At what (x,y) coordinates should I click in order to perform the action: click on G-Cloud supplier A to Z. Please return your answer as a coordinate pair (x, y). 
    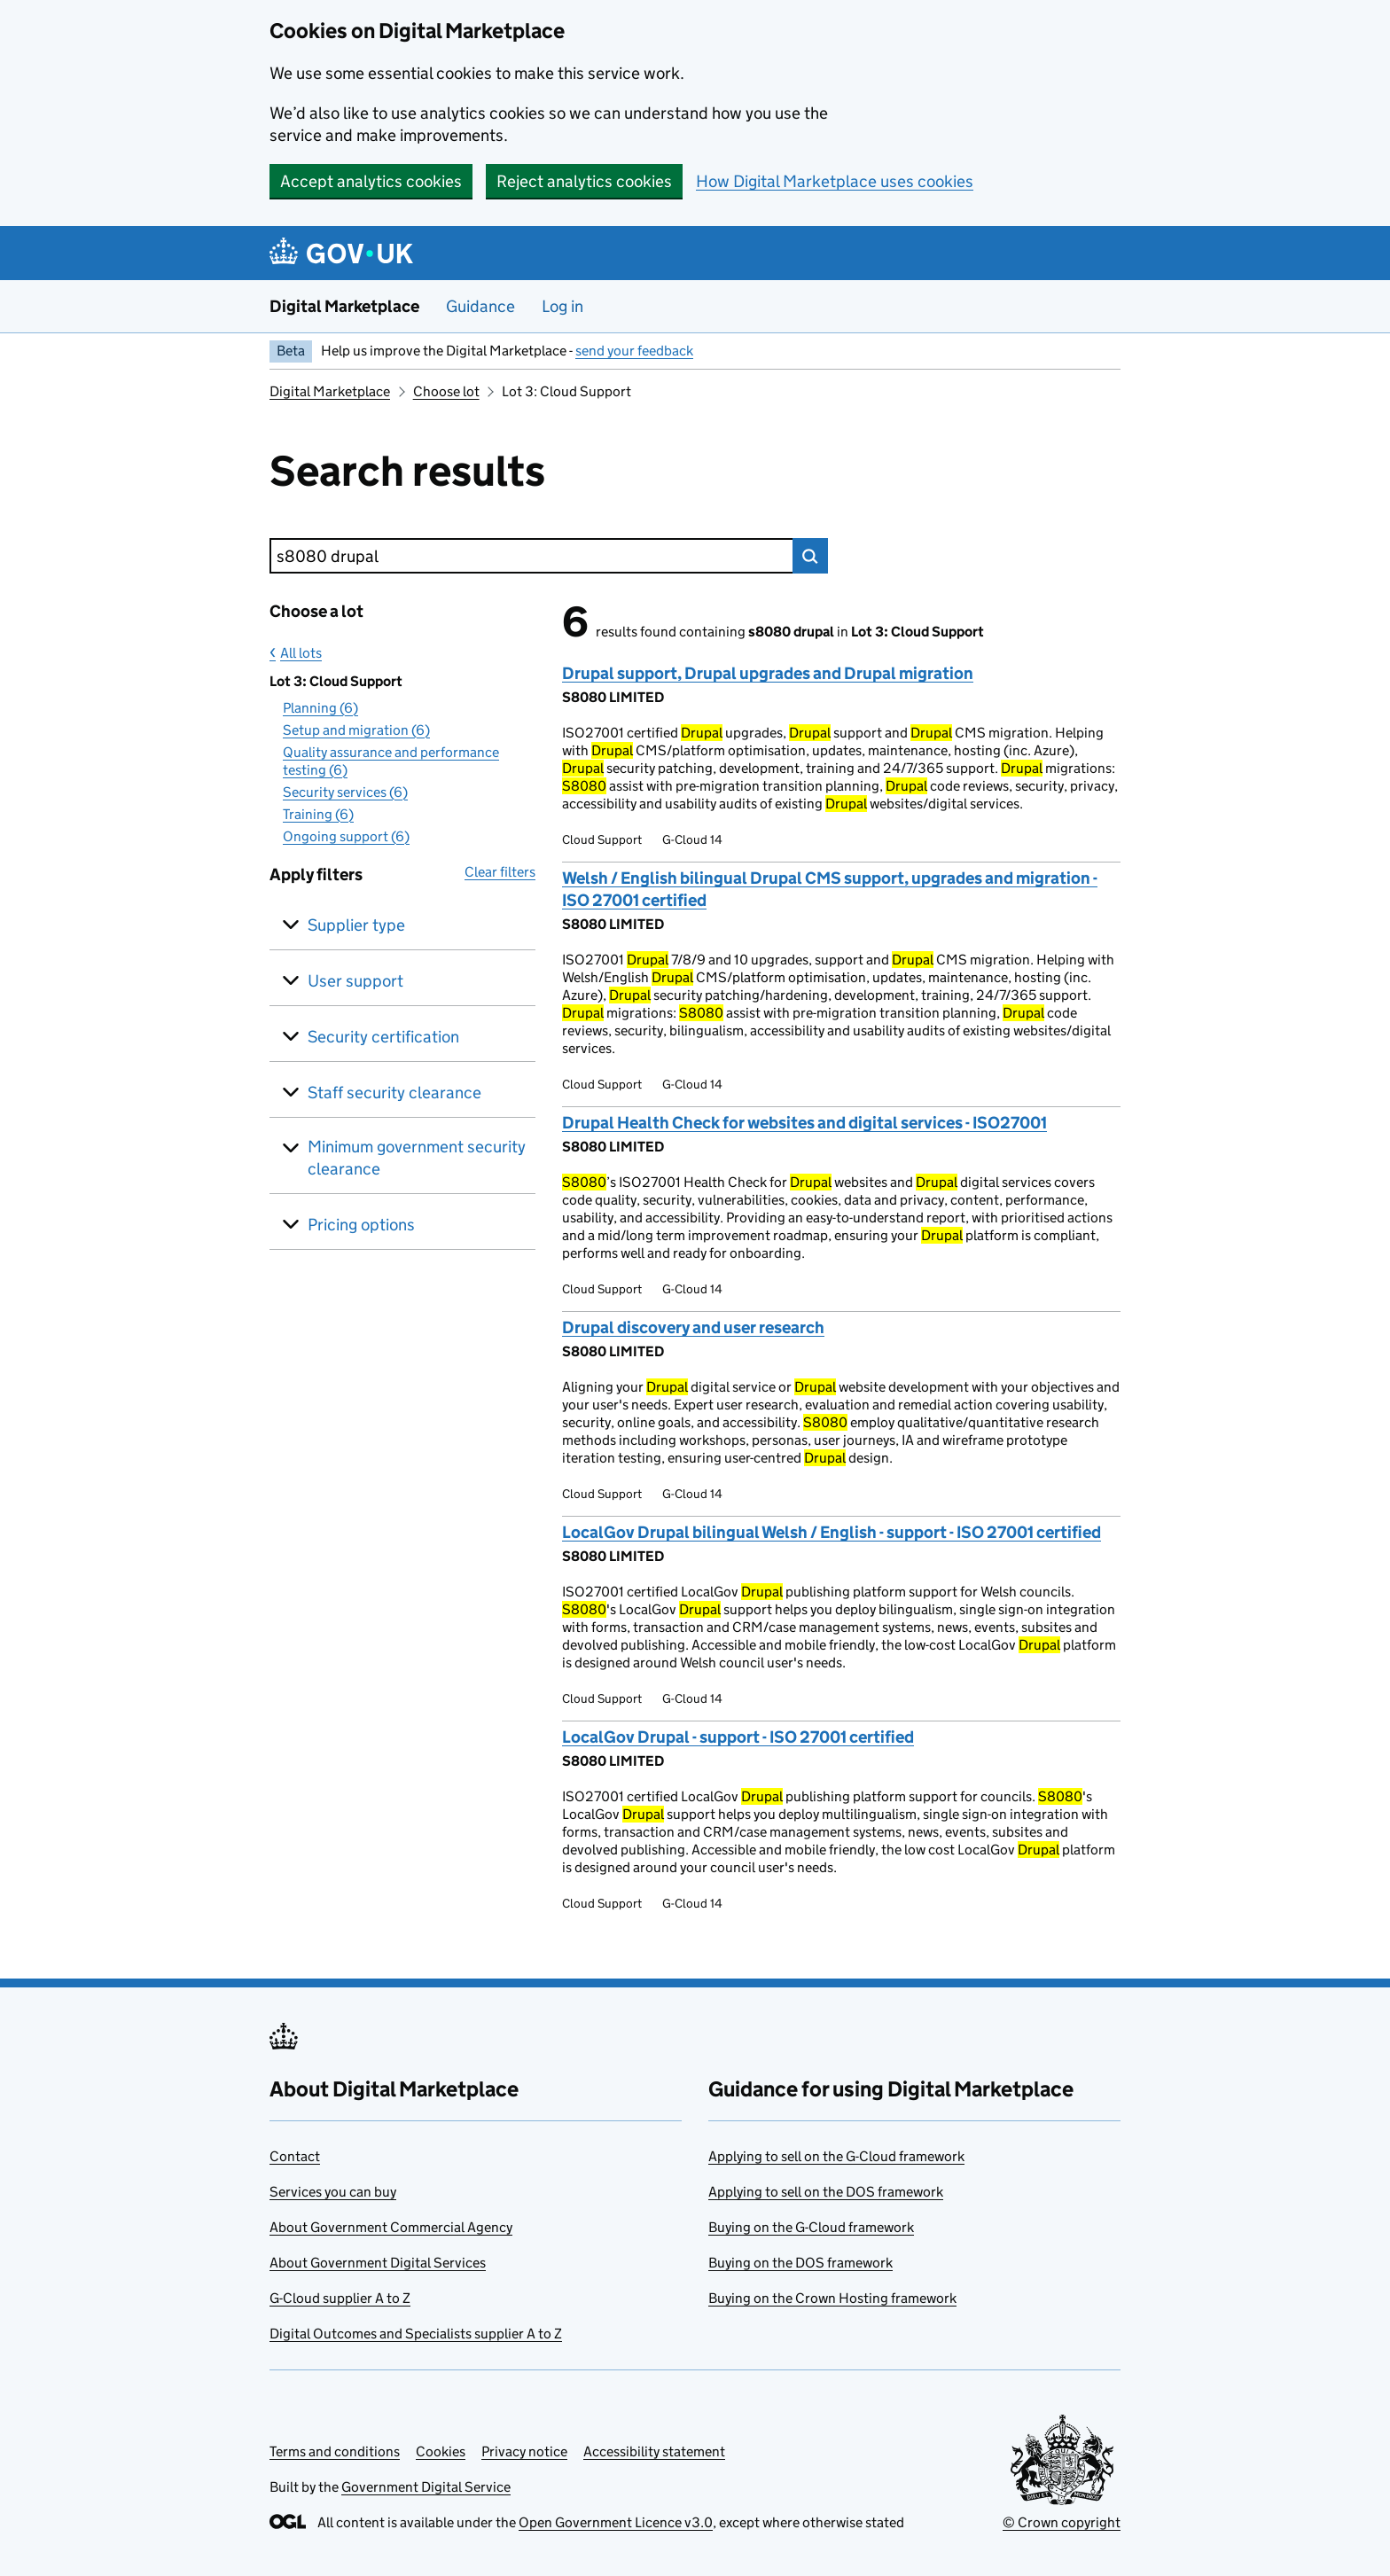
    Looking at the image, I should click on (339, 2298).